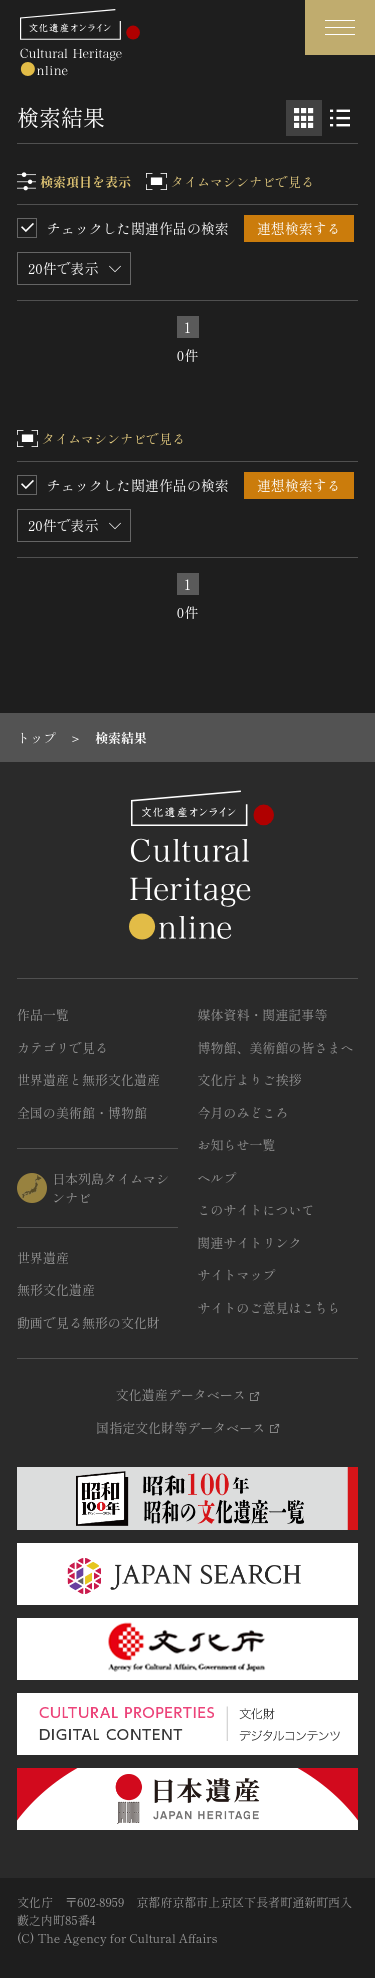  Describe the element at coordinates (269, 1307) in the screenshot. I see `サイトのご意見はこちら` at that location.